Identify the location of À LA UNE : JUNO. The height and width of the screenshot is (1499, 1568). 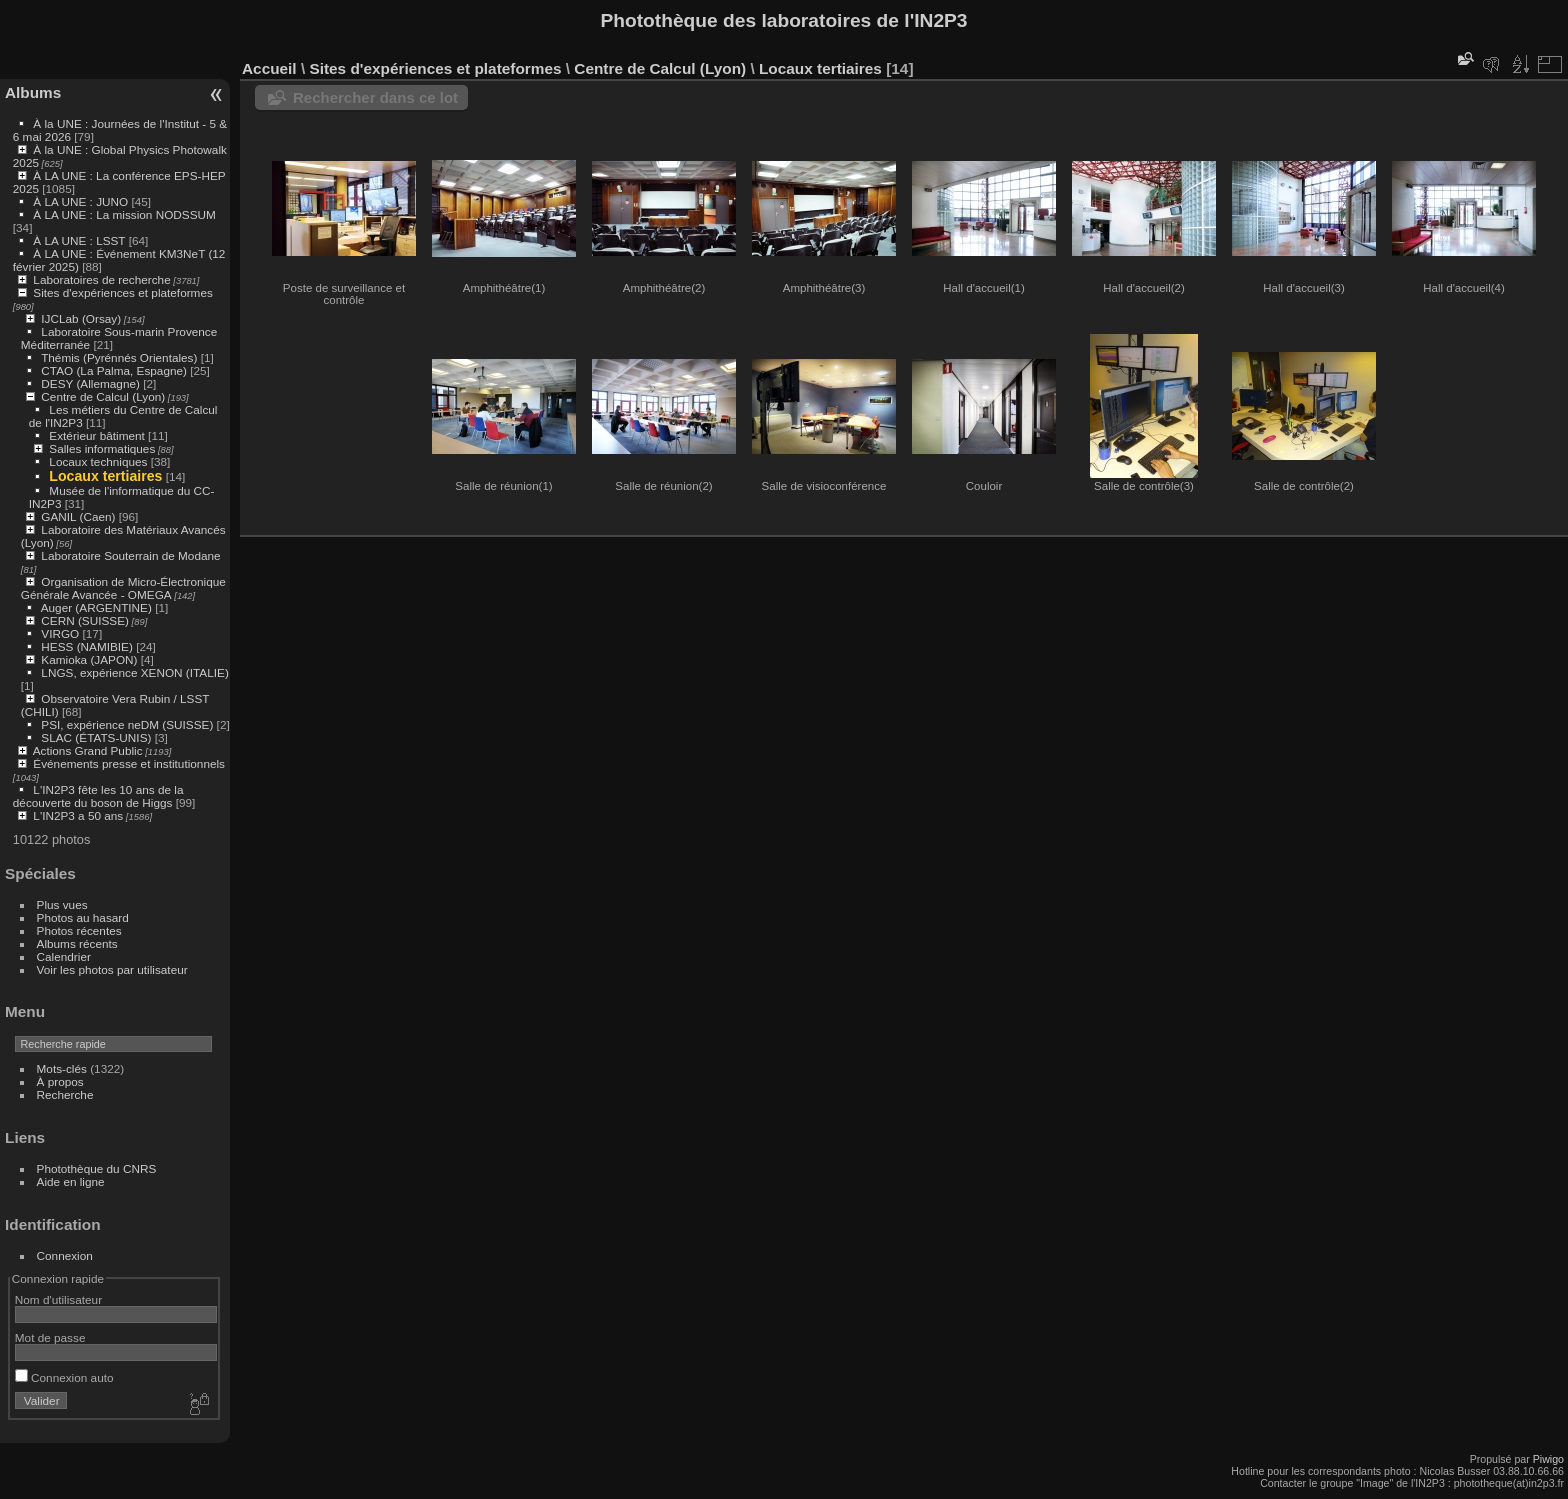
(82, 201).